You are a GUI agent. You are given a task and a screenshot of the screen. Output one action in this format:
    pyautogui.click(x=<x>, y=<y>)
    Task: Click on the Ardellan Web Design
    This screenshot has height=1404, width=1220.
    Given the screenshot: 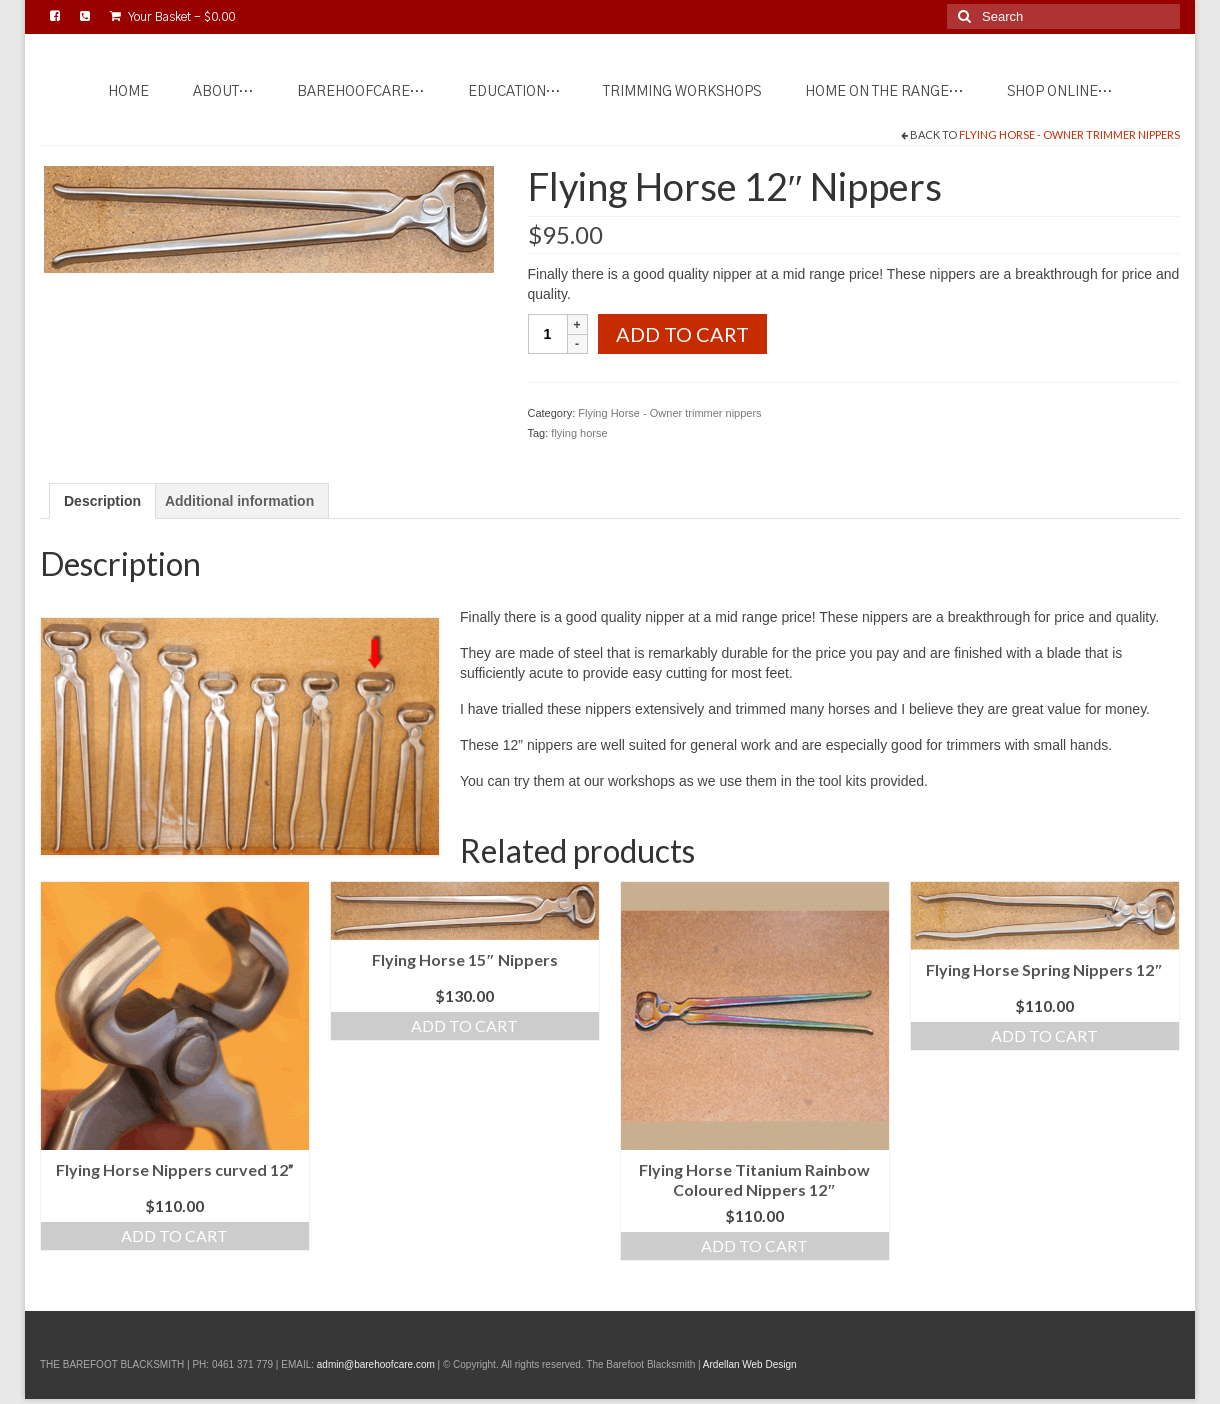 What is the action you would take?
    pyautogui.click(x=750, y=1364)
    